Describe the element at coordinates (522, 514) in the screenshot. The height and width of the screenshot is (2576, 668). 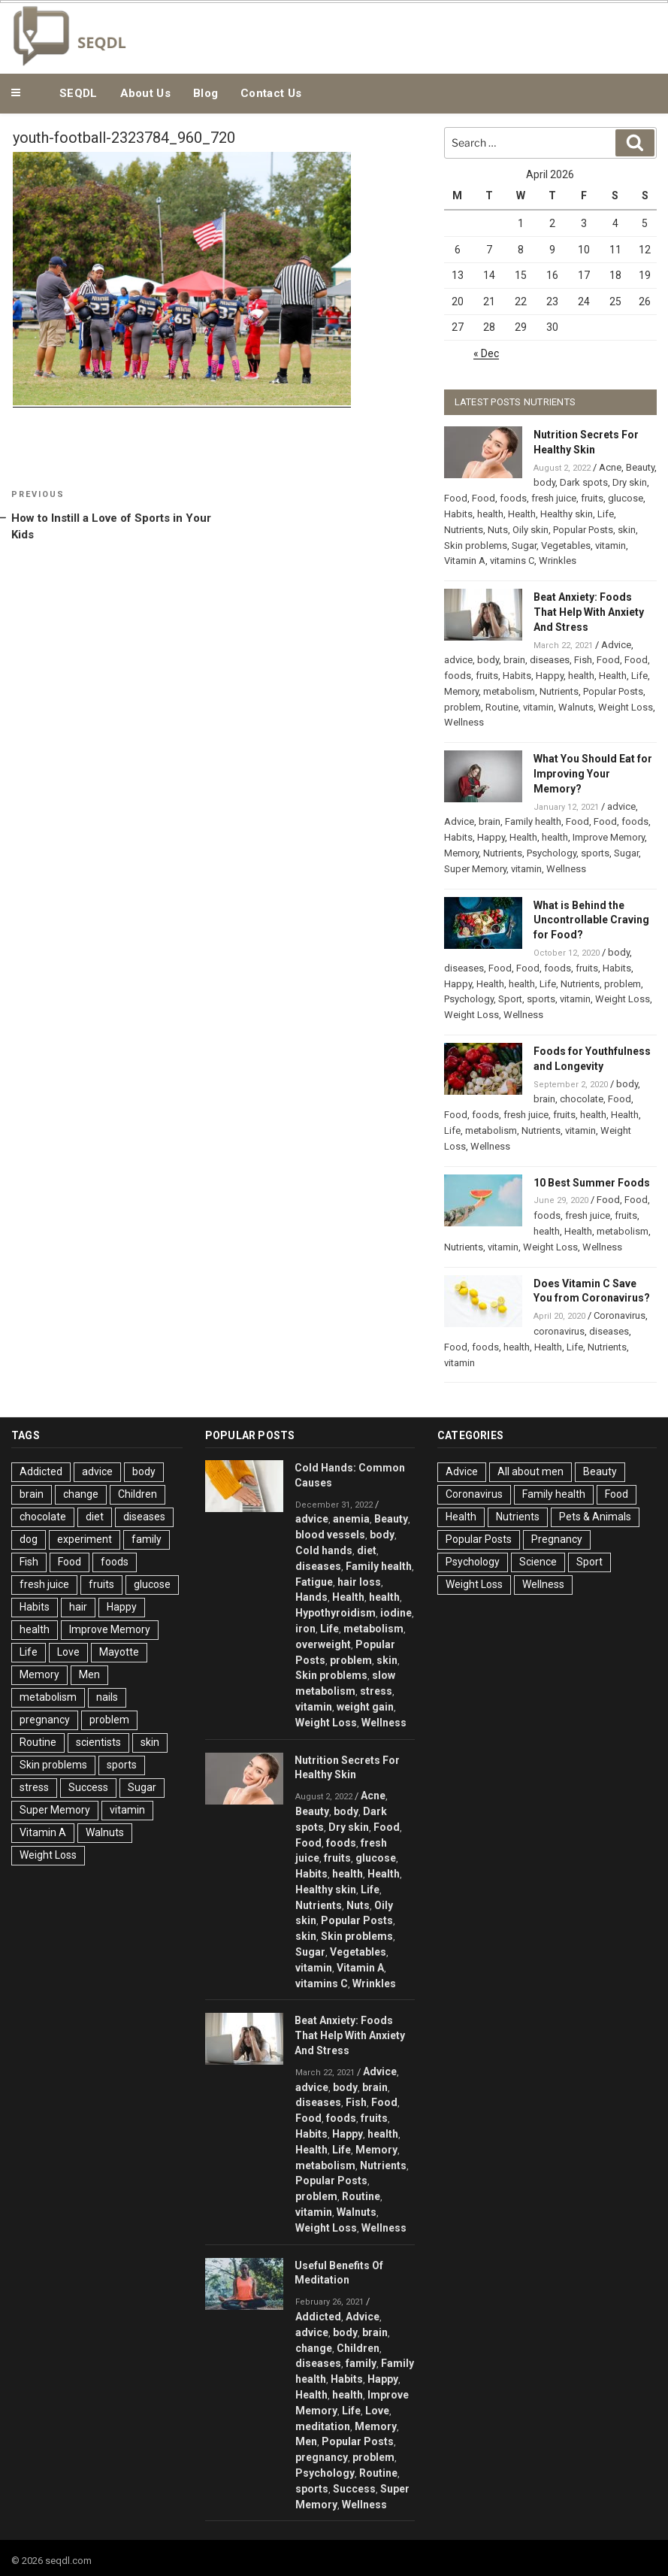
I see `Health` at that location.